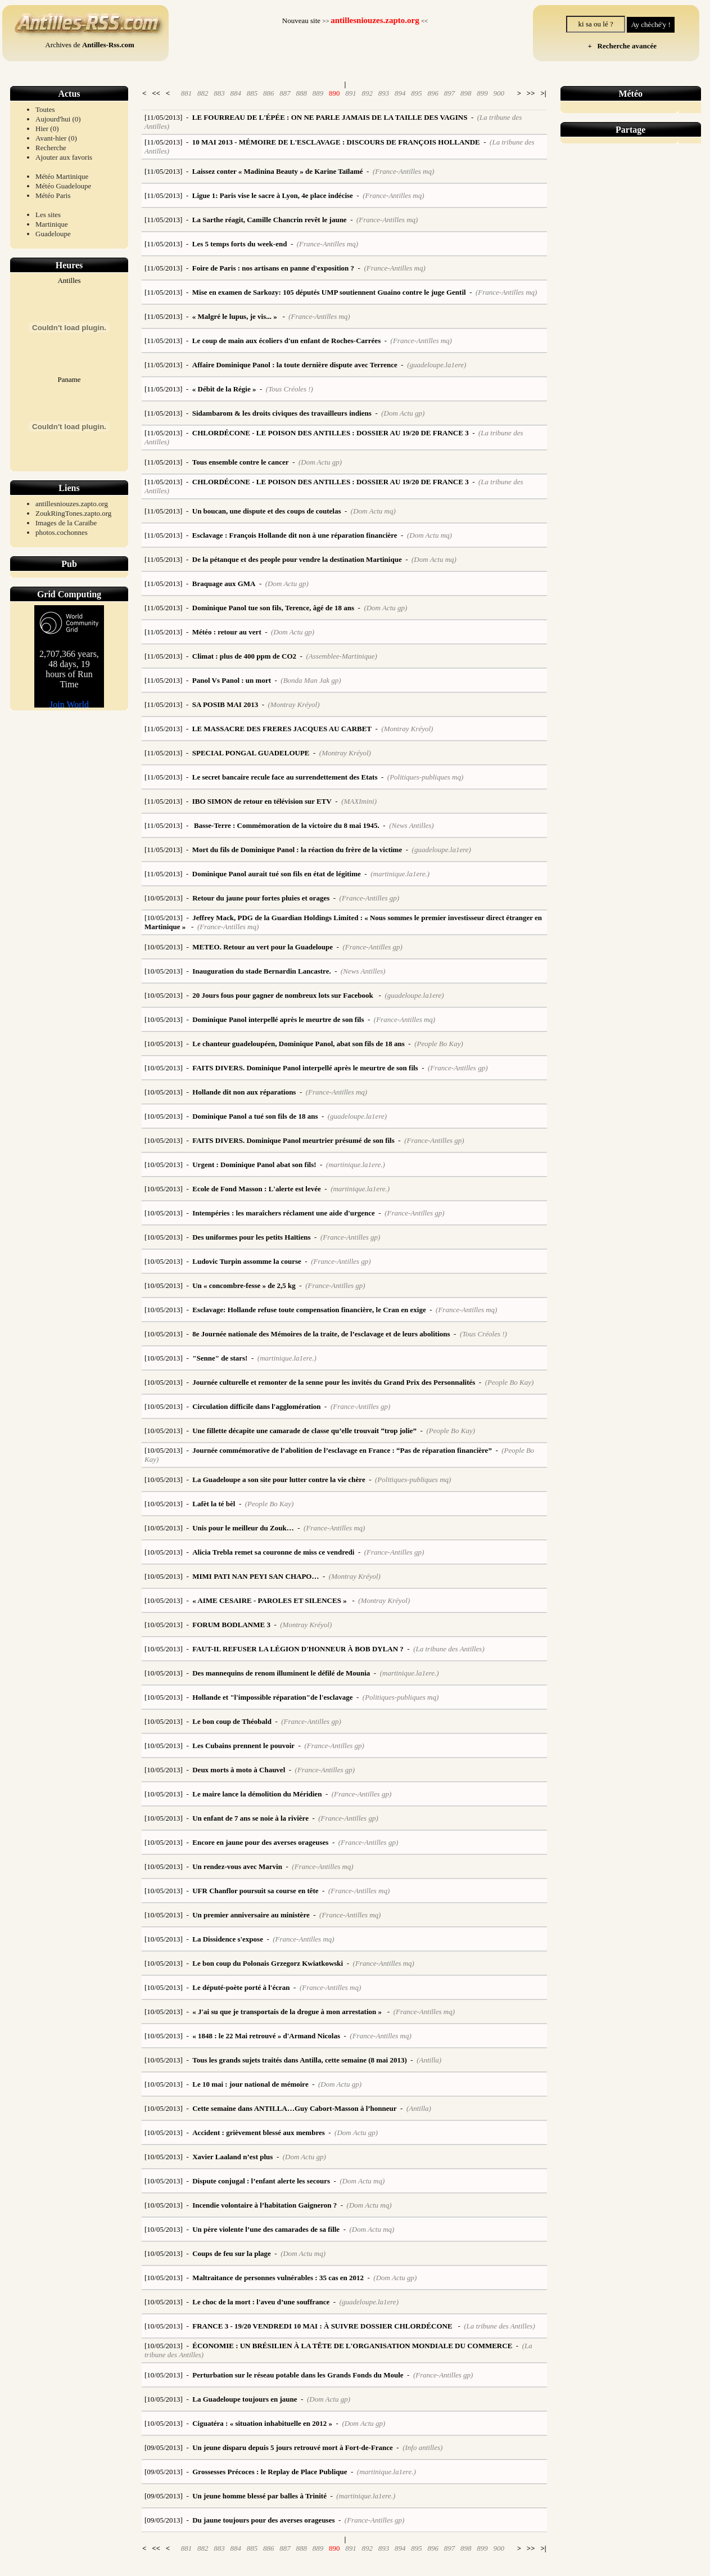 The height and width of the screenshot is (2576, 710). Describe the element at coordinates (219, 93) in the screenshot. I see `883` at that location.